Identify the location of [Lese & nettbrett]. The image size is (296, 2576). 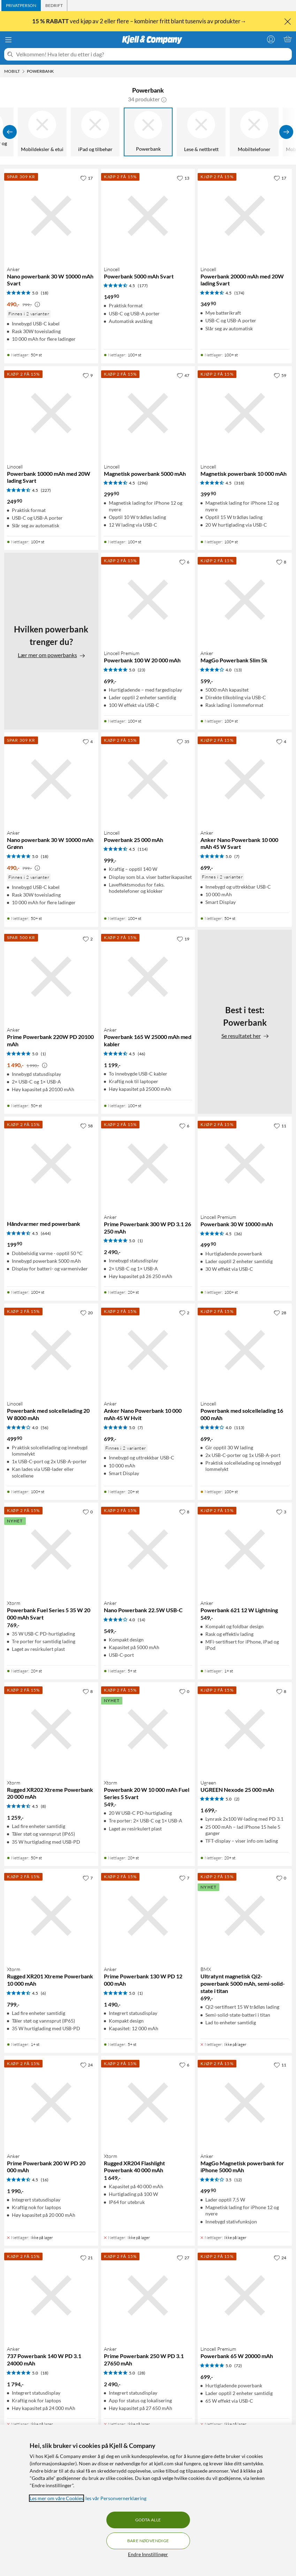
(201, 132).